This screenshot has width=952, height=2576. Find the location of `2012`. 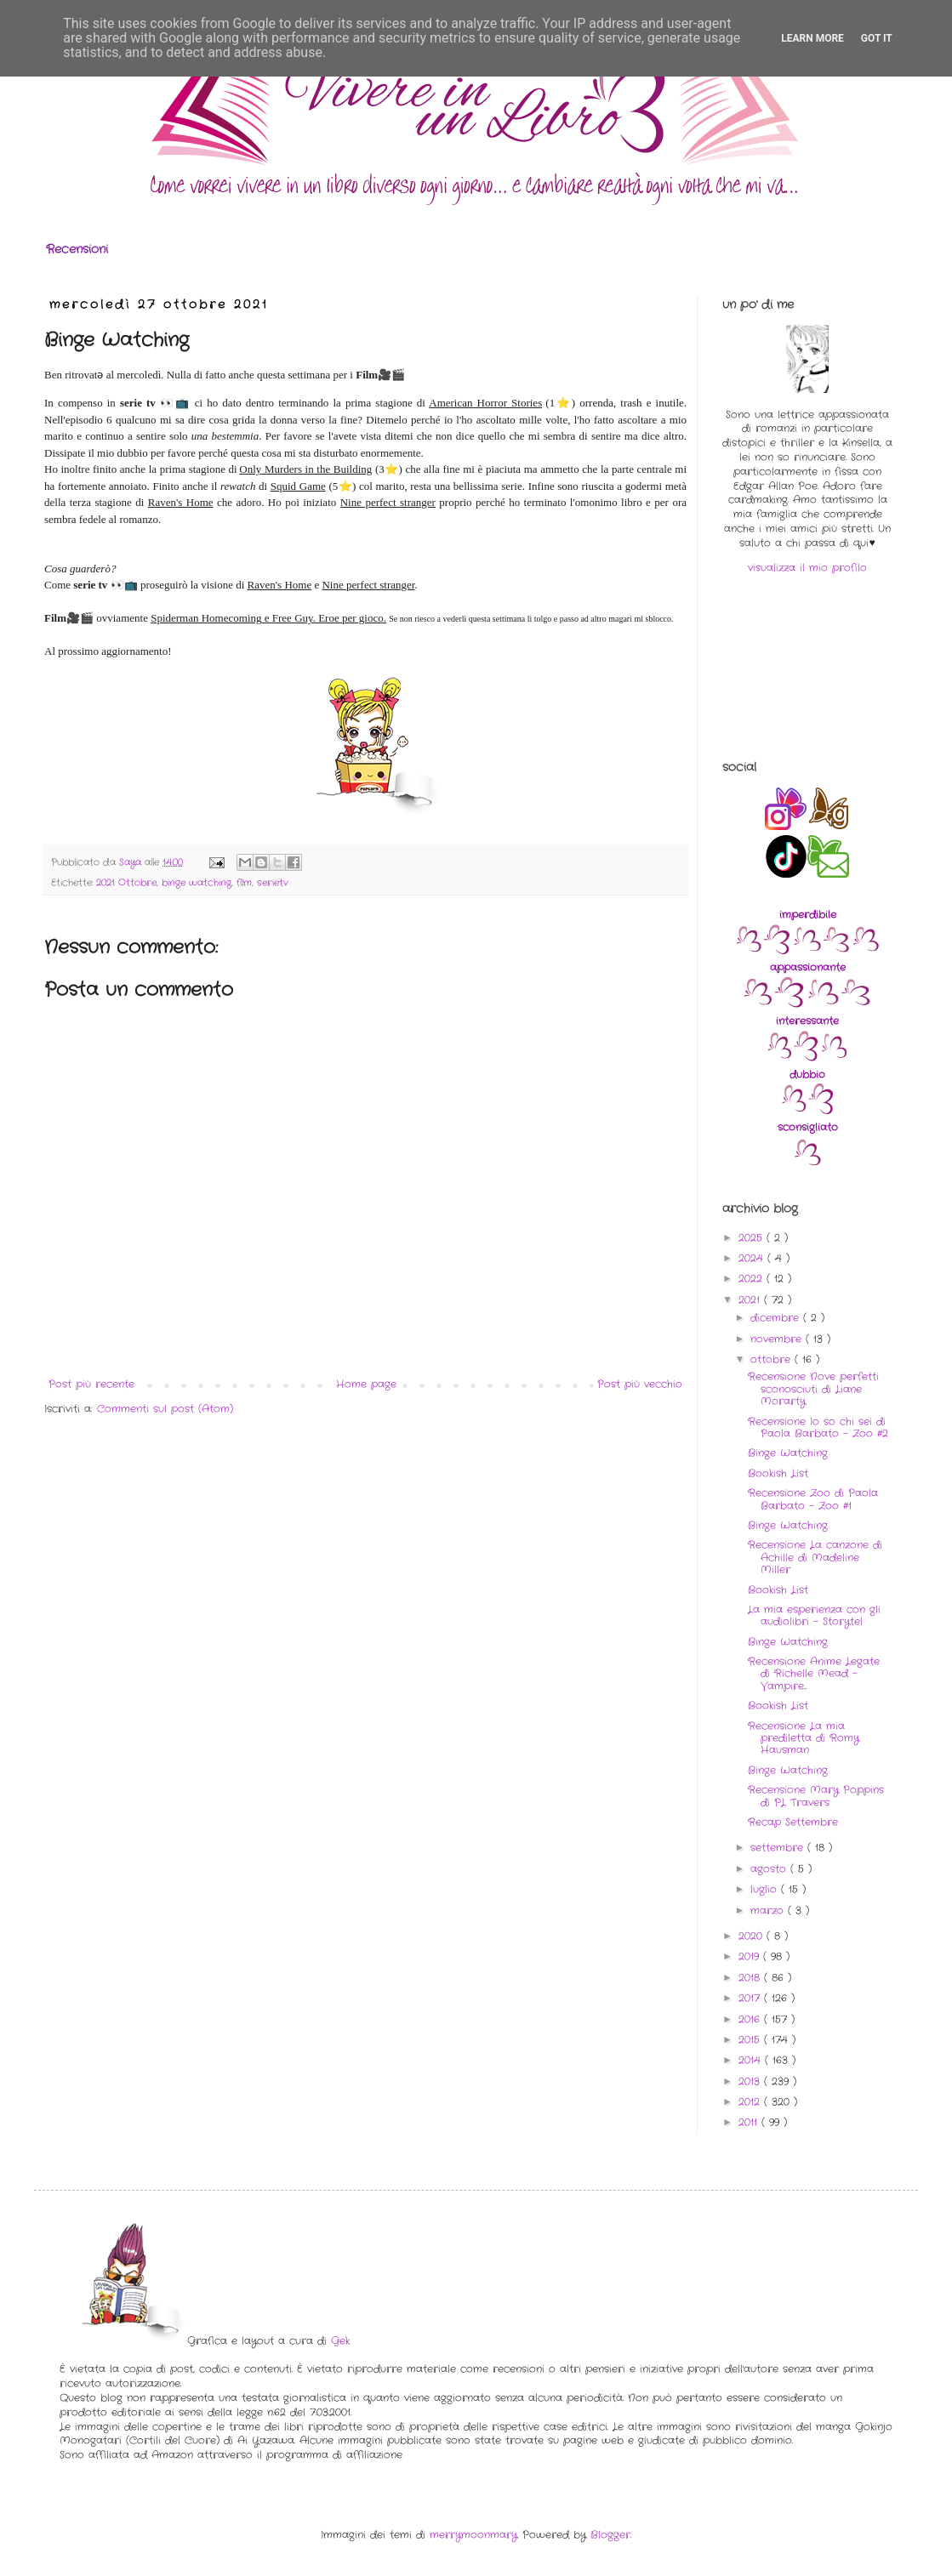

2012 is located at coordinates (751, 2102).